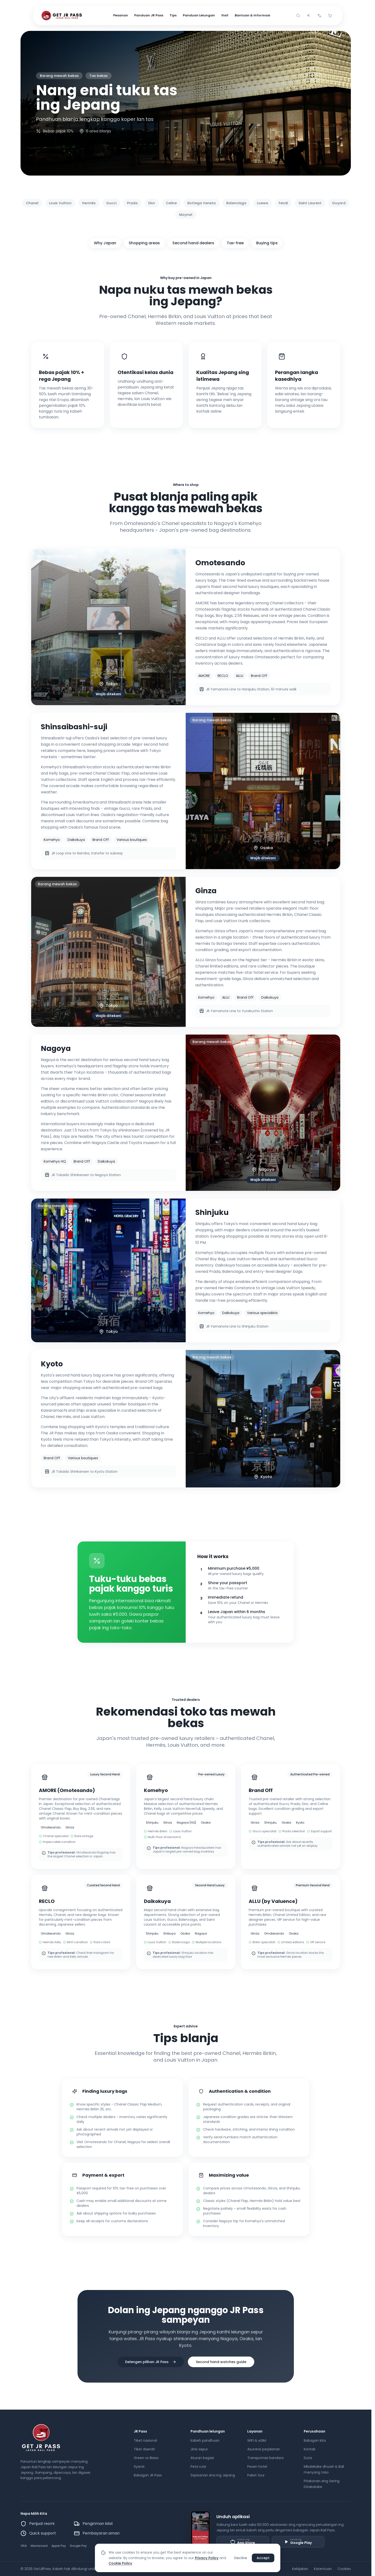 This screenshot has height=2576, width=375. What do you see at coordinates (221, 2361) in the screenshot?
I see `Second hand watches guide` at bounding box center [221, 2361].